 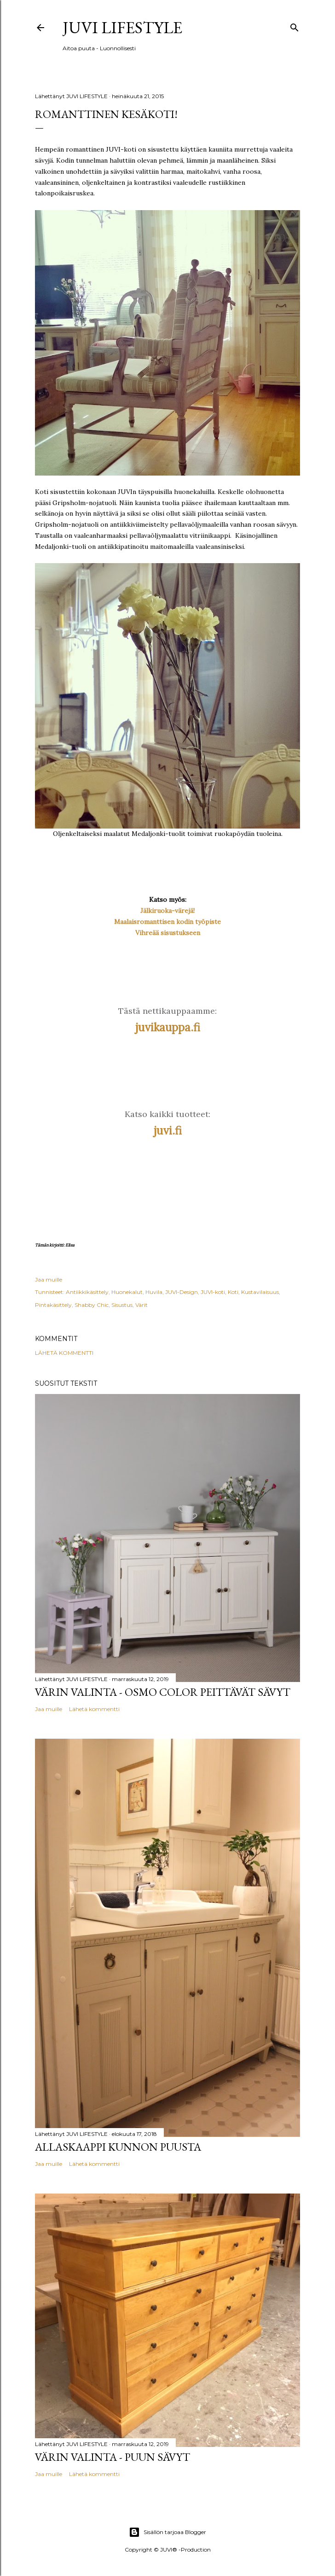 I want to click on Sisällön tarjoaa Blogger, so click(x=167, y=2532).